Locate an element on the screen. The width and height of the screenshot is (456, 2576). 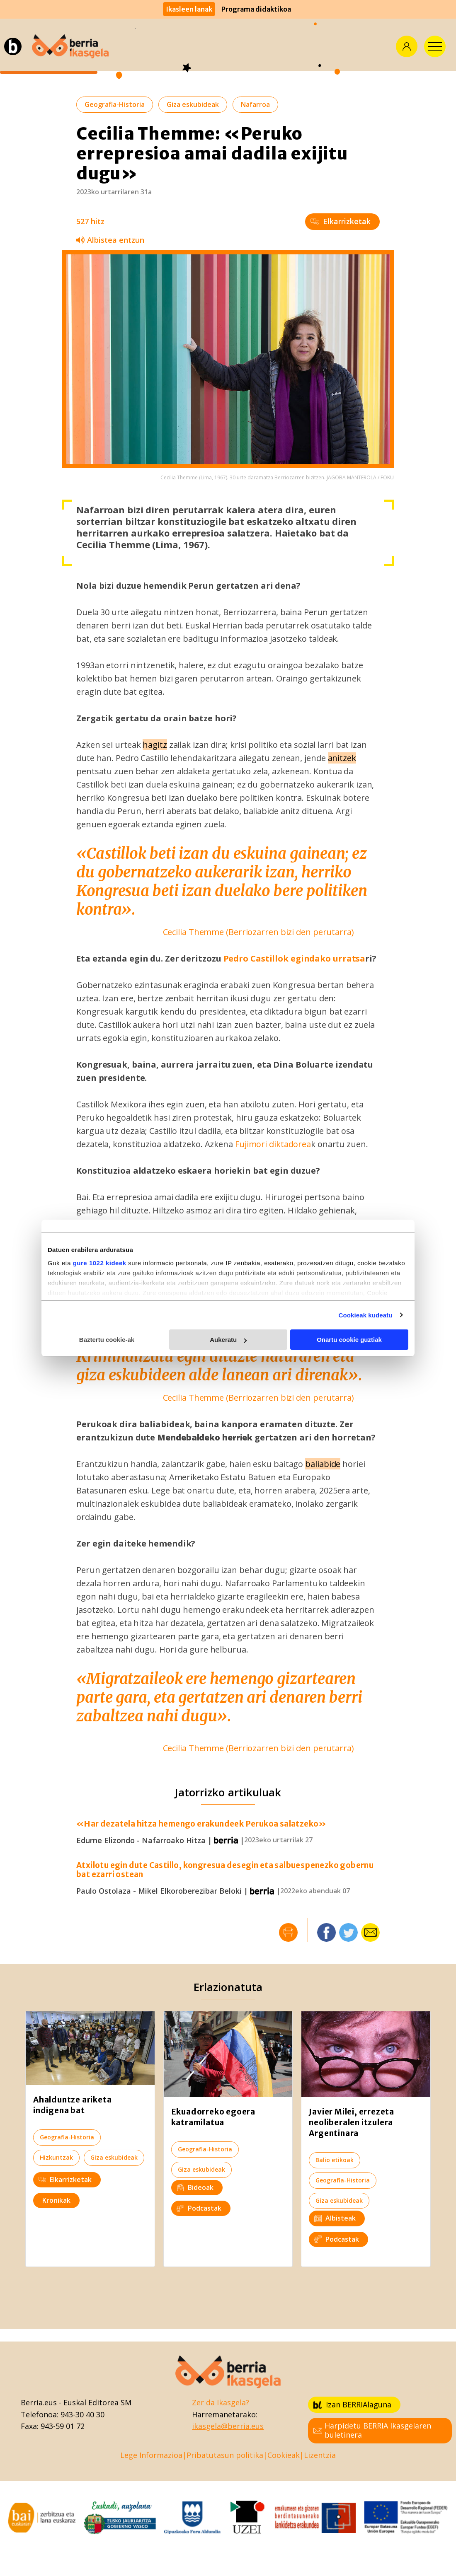
Lege Informazioa is located at coordinates (151, 2455).